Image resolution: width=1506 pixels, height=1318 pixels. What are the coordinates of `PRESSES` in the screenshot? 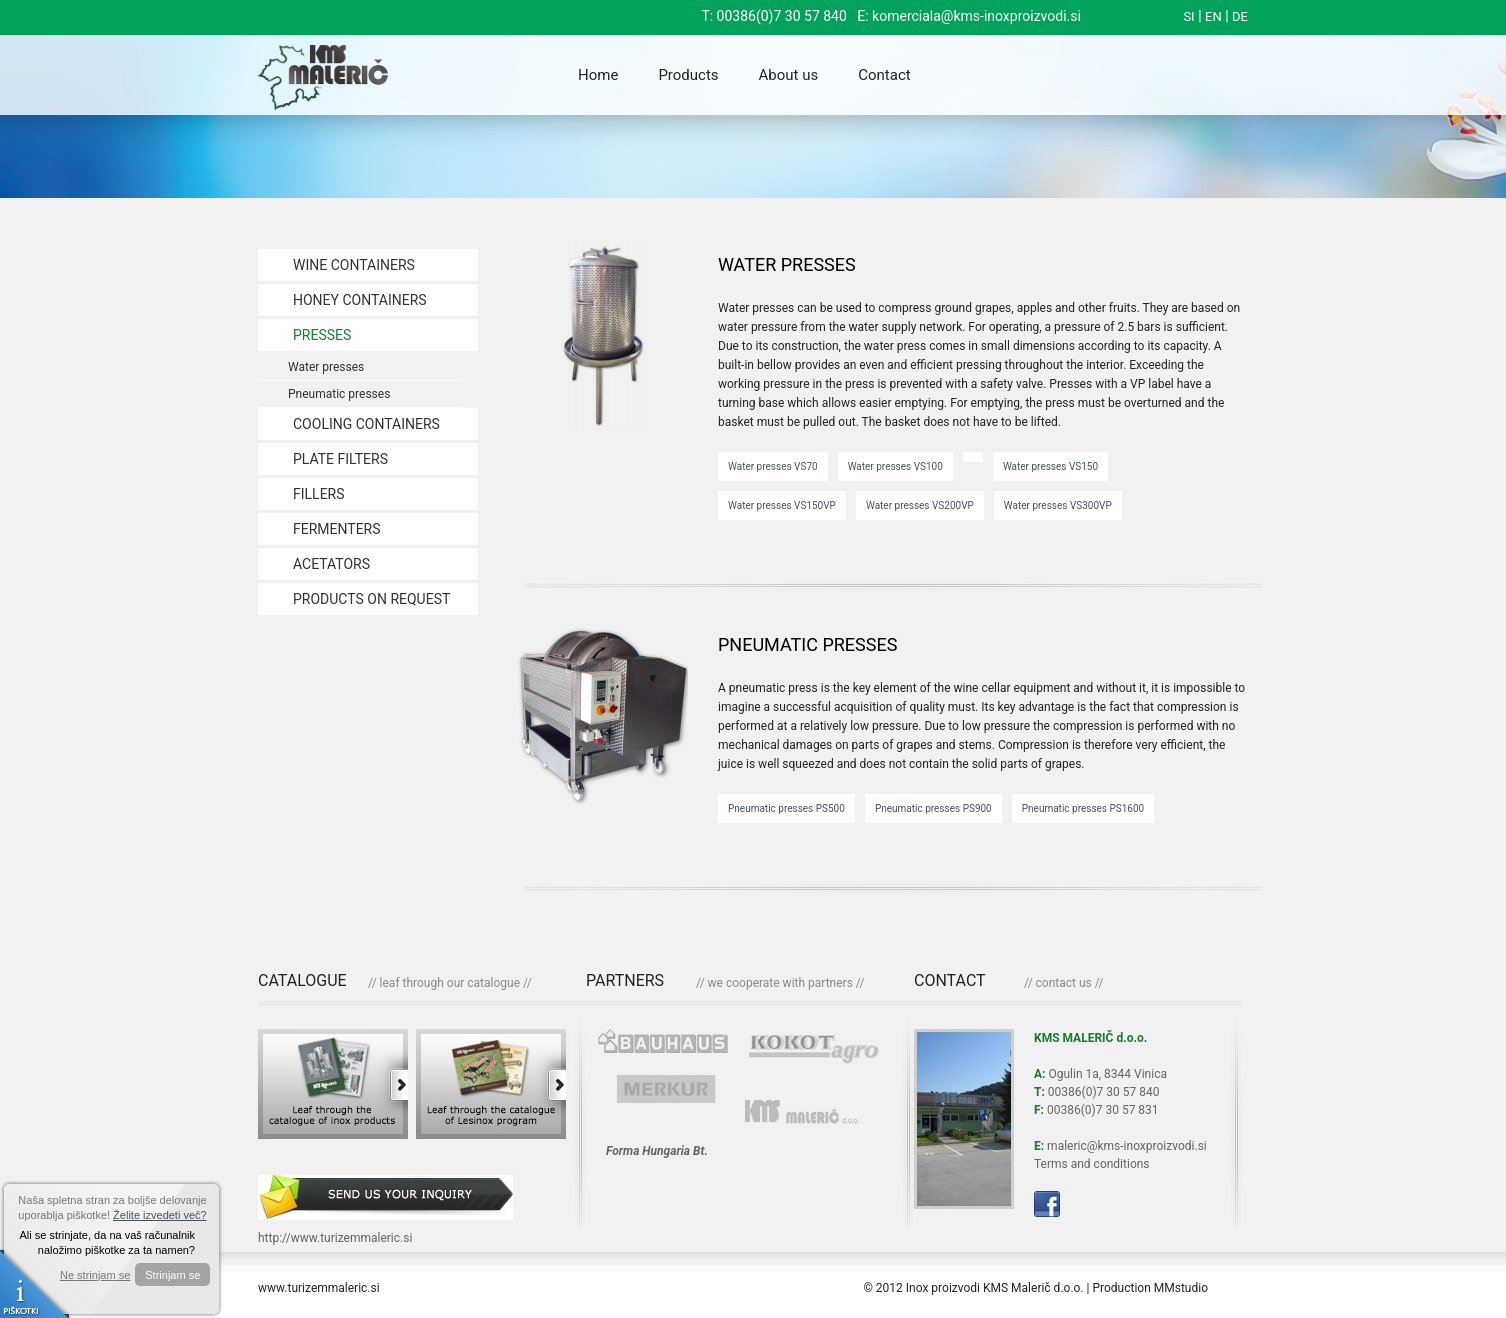 It's located at (322, 335).